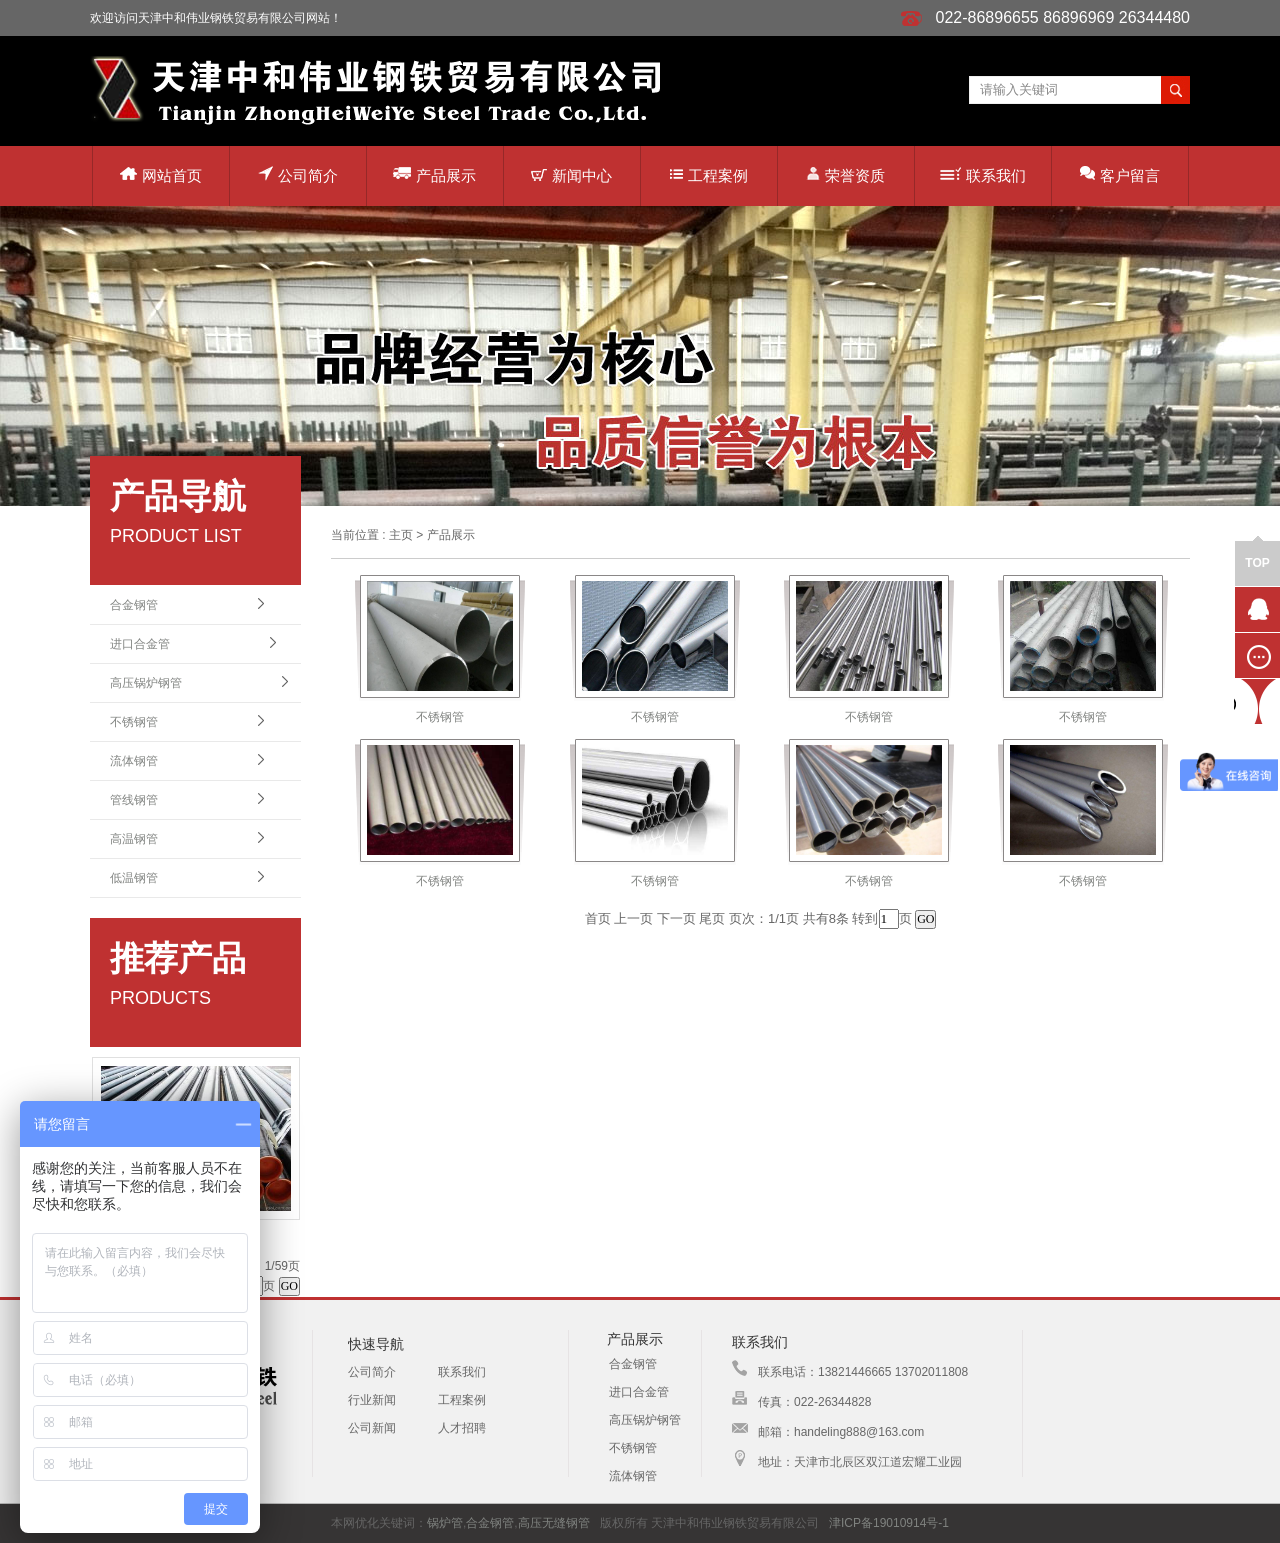 This screenshot has height=1543, width=1280. I want to click on 荣誉资质, so click(845, 174).